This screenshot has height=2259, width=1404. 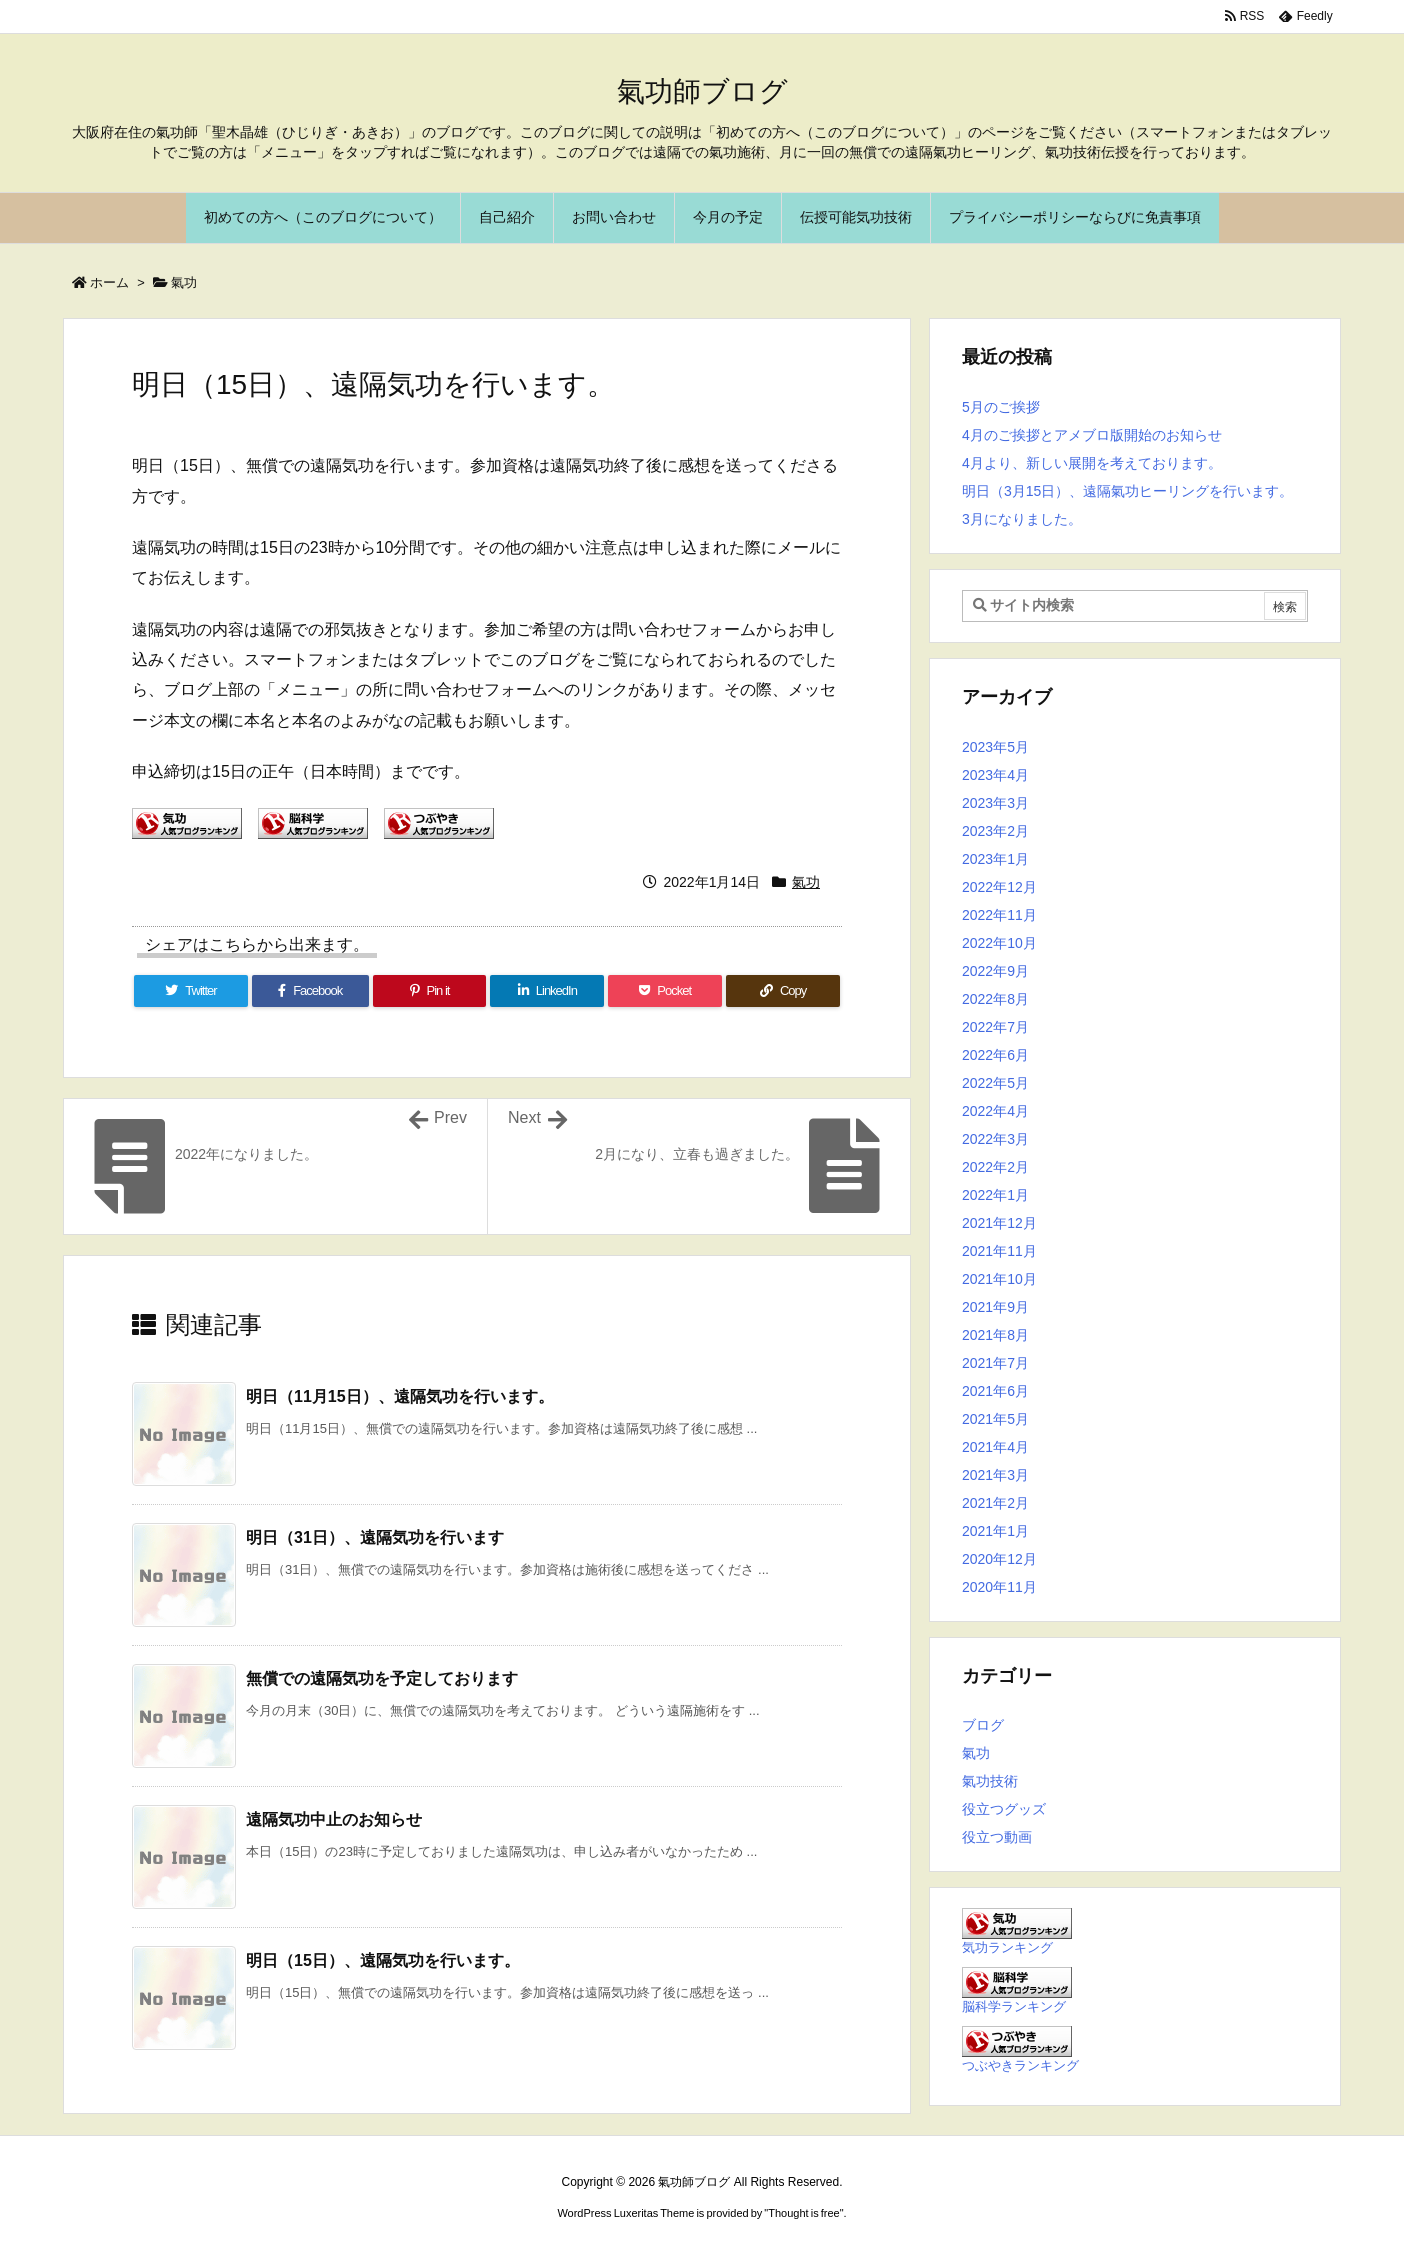 What do you see at coordinates (803, 2213) in the screenshot?
I see `Thought is free` at bounding box center [803, 2213].